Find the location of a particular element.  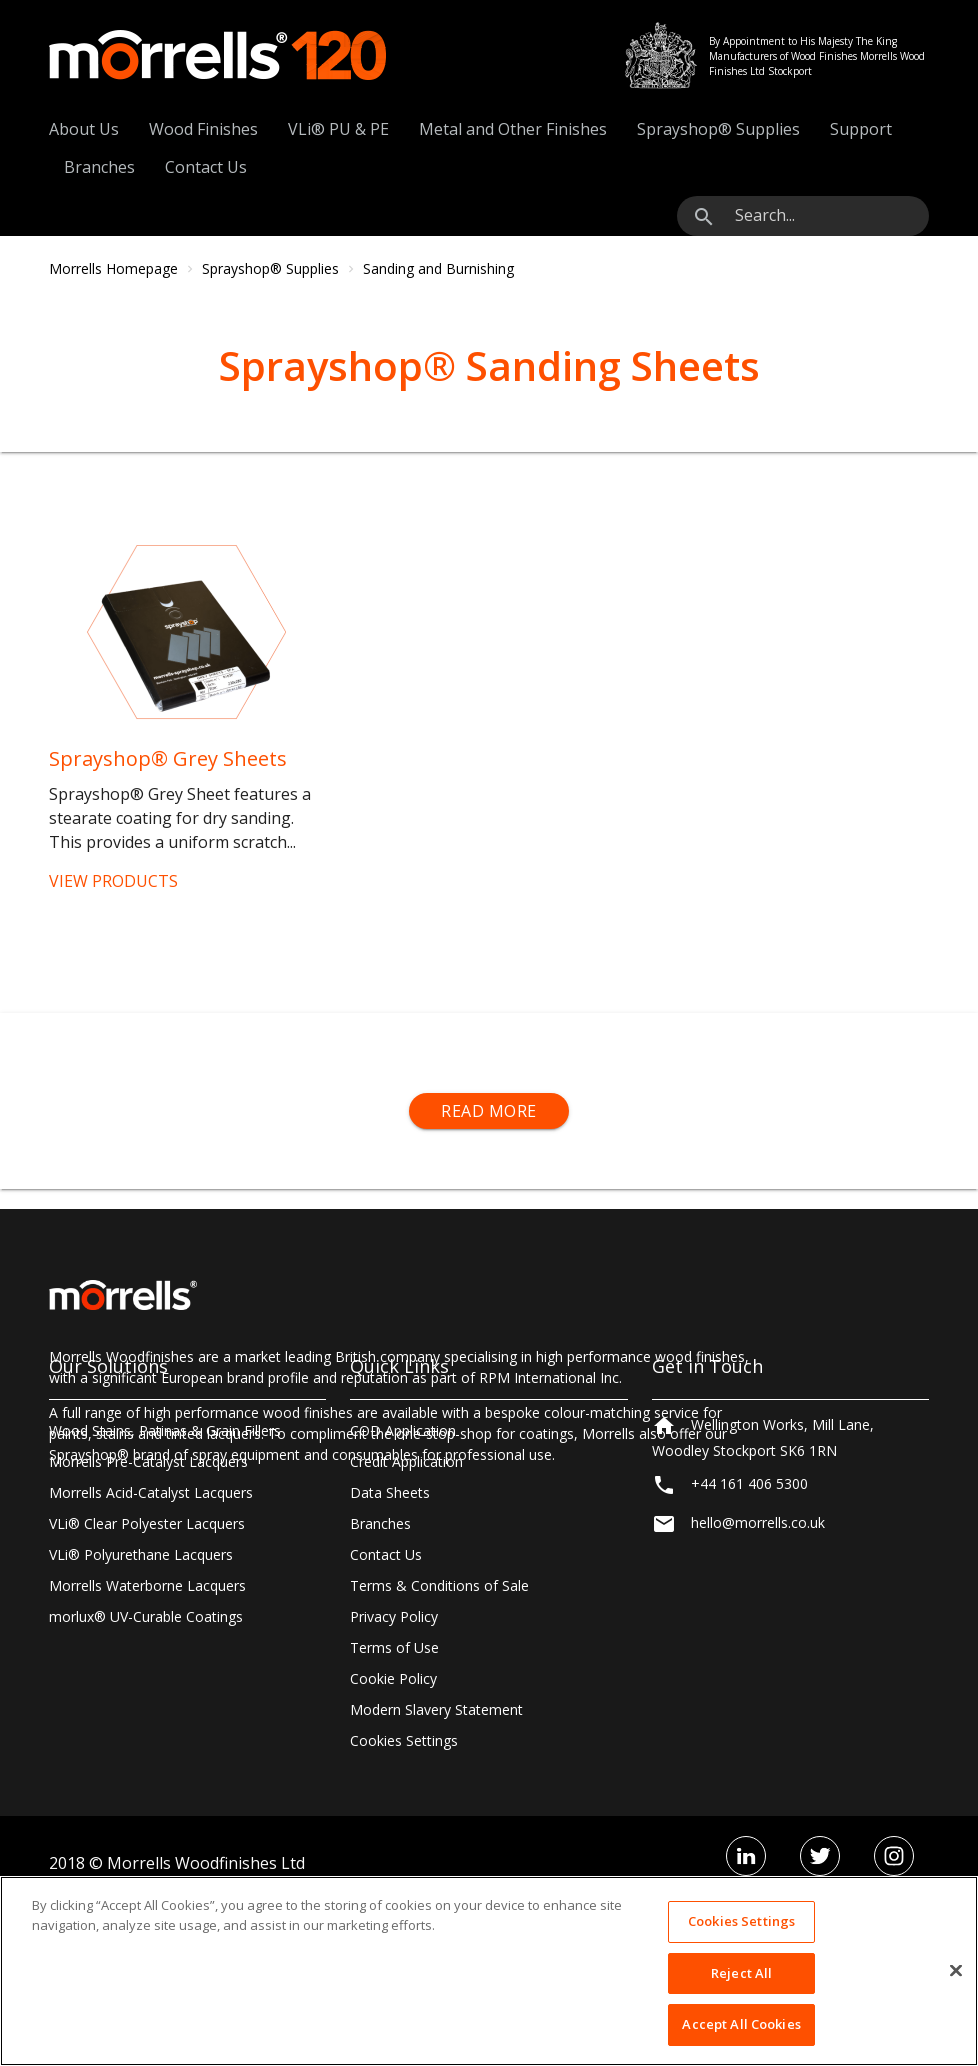

Terms of Use is located at coordinates (394, 1803).